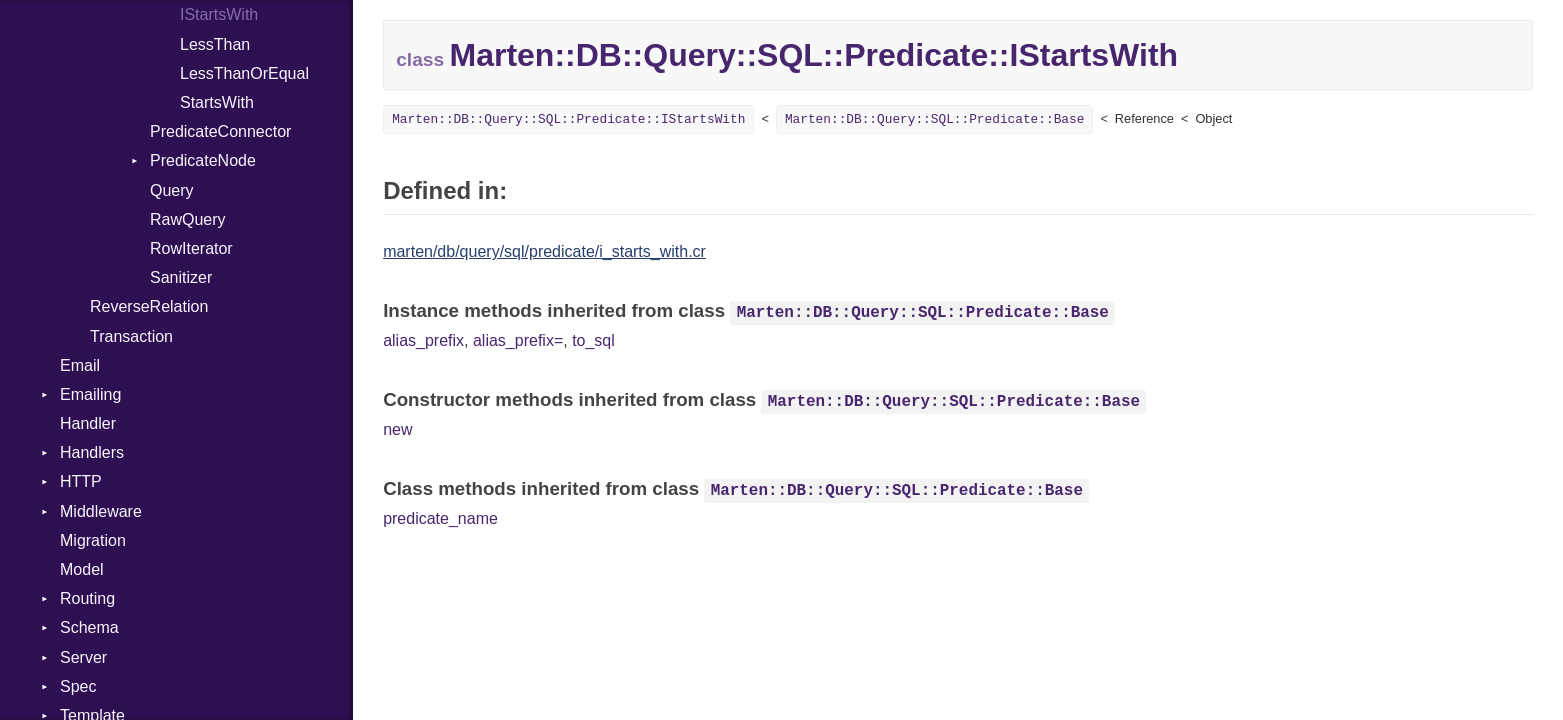 This screenshot has width=1563, height=720. What do you see at coordinates (397, 429) in the screenshot?
I see `new` at bounding box center [397, 429].